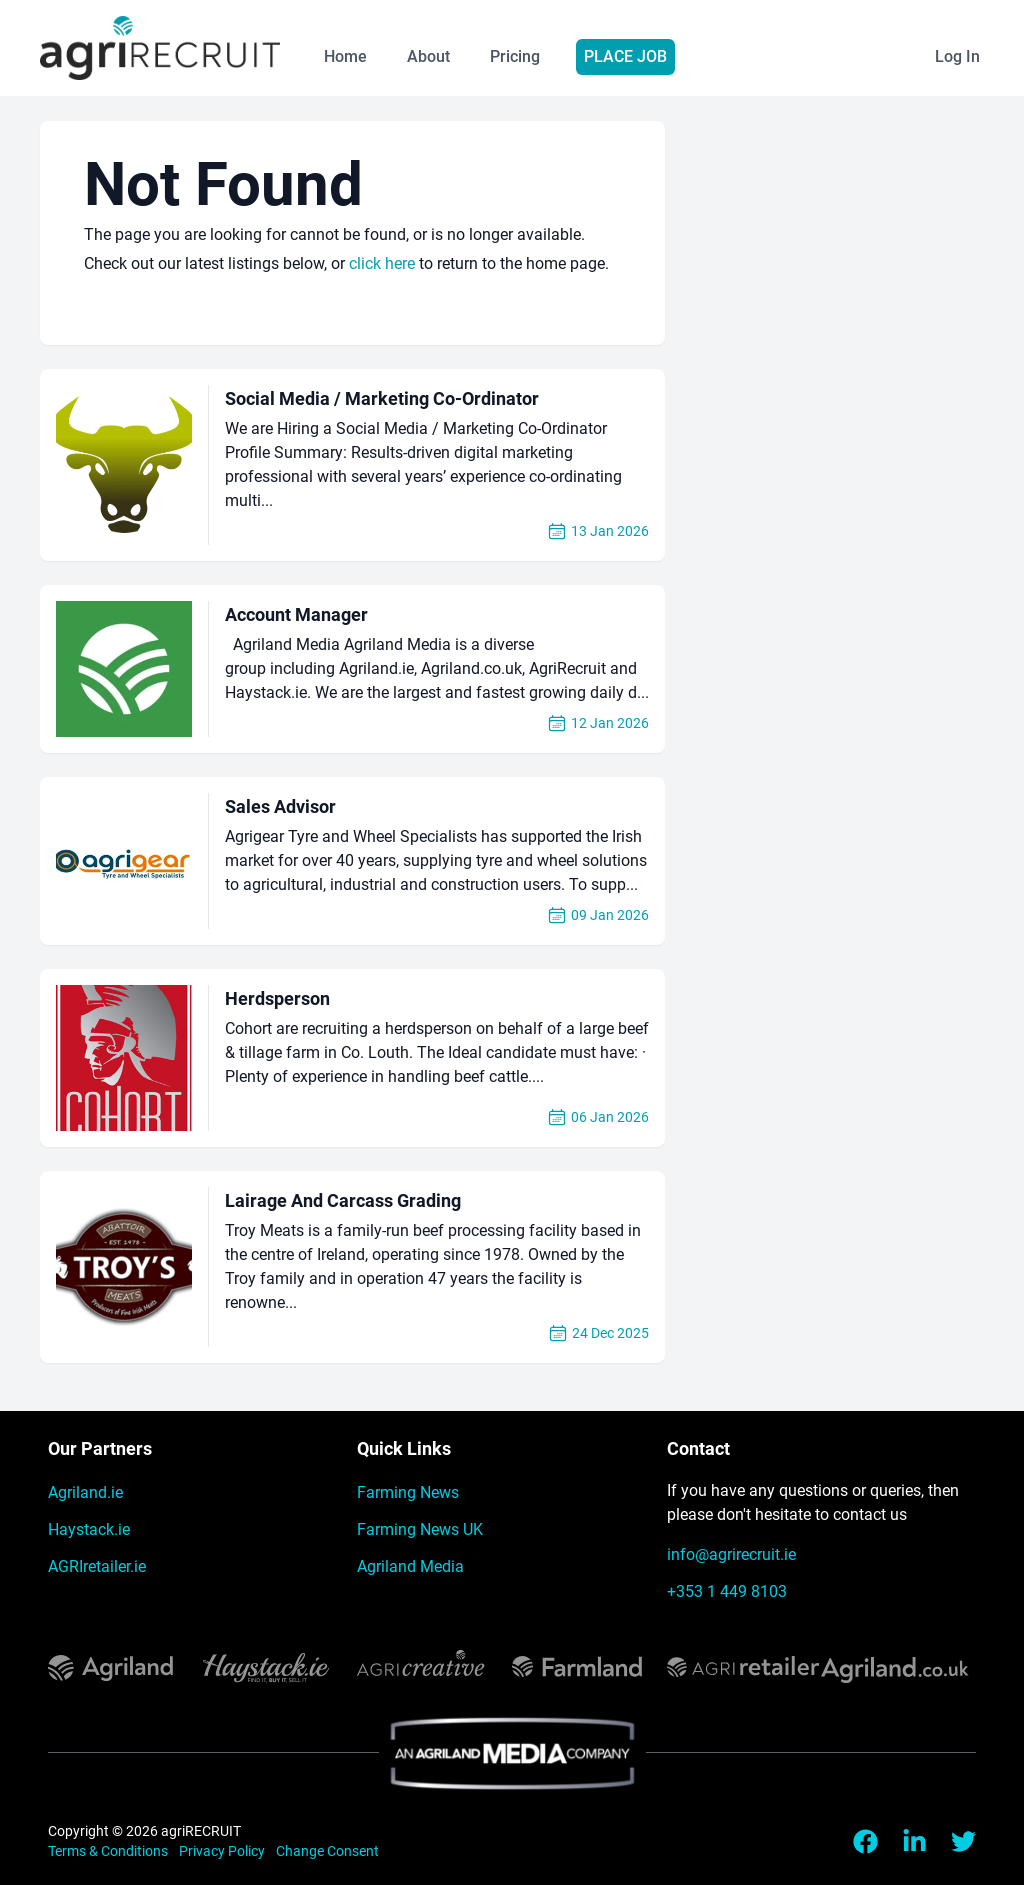  What do you see at coordinates (345, 56) in the screenshot?
I see `Home` at bounding box center [345, 56].